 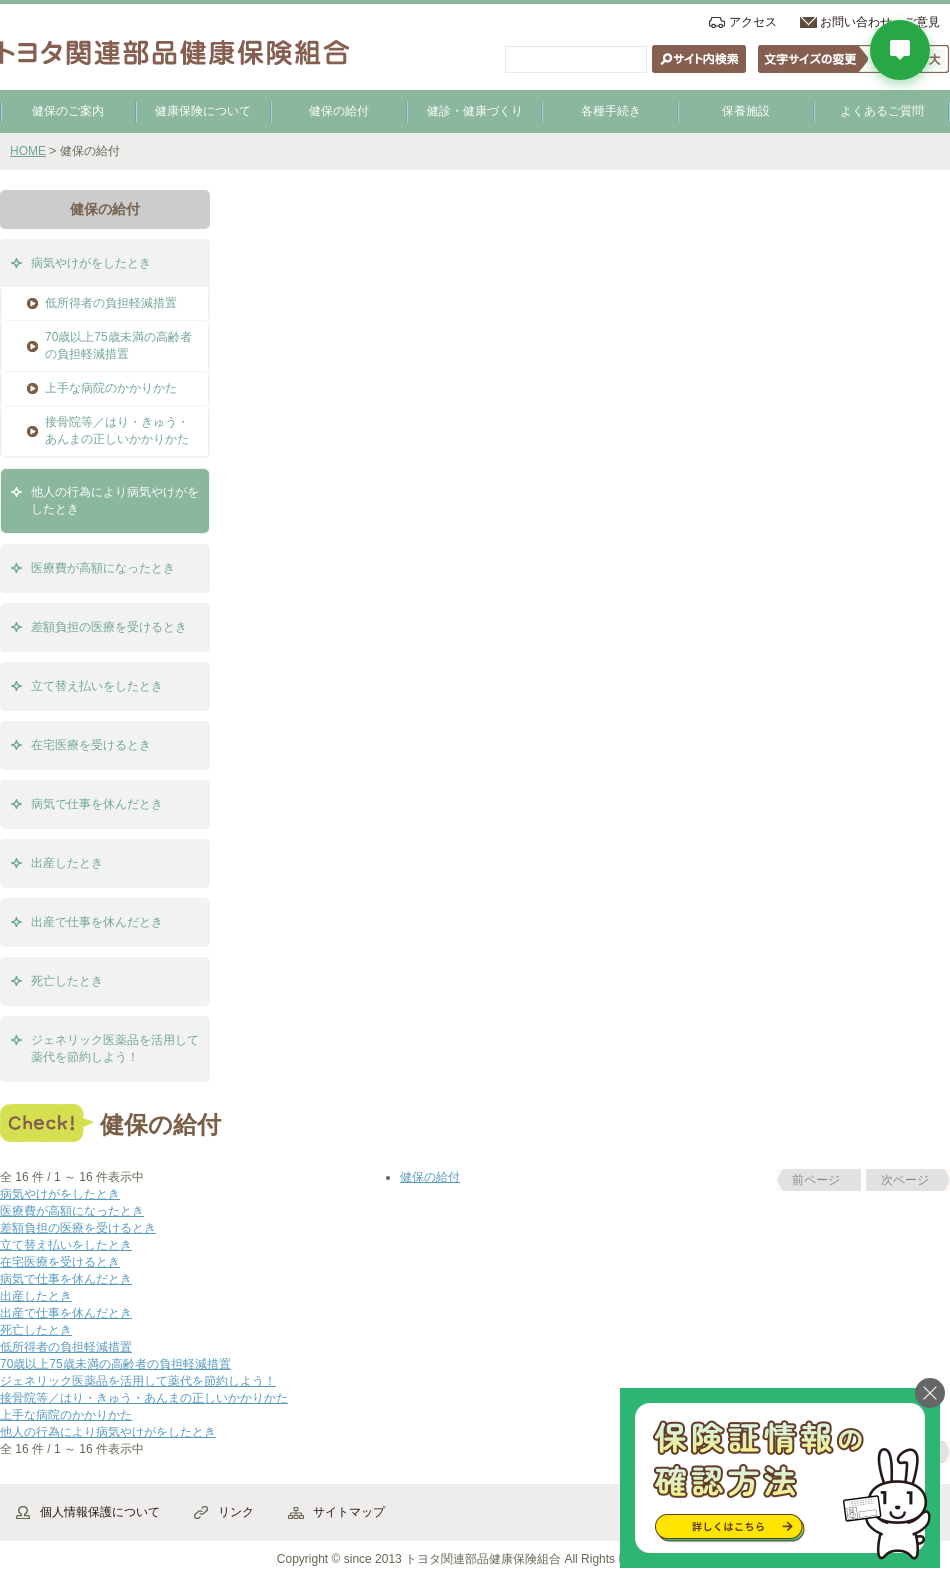 I want to click on 健診・健康づくり, so click(x=475, y=111).